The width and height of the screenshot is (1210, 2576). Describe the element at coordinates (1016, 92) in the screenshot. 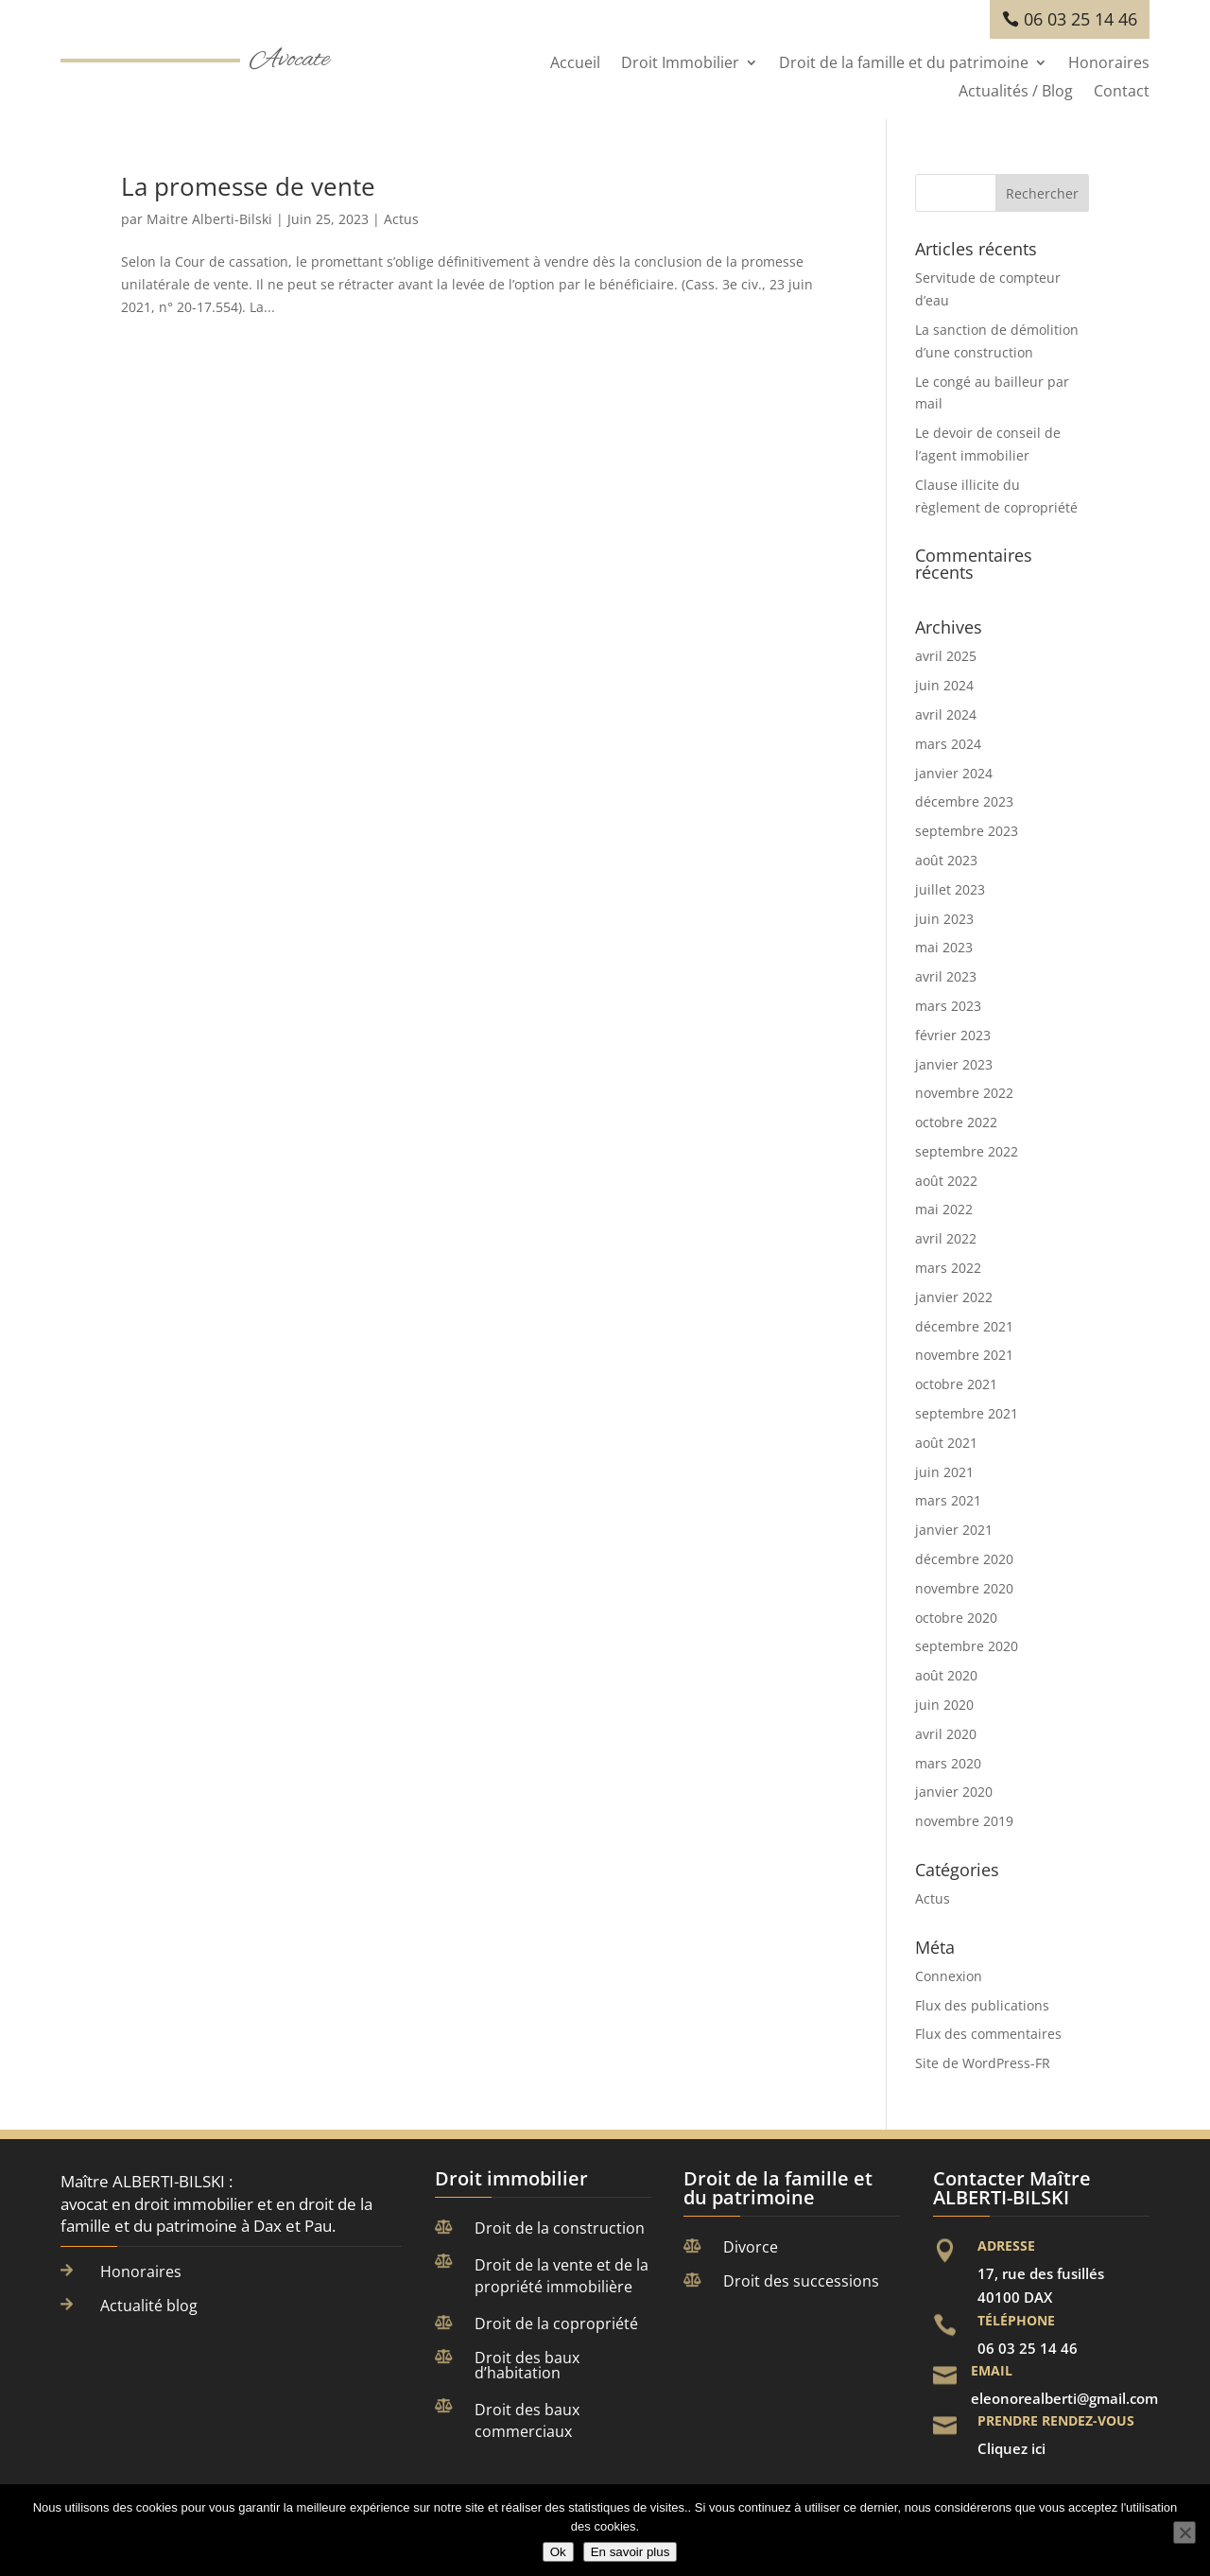

I see `Actualités / Blog` at that location.